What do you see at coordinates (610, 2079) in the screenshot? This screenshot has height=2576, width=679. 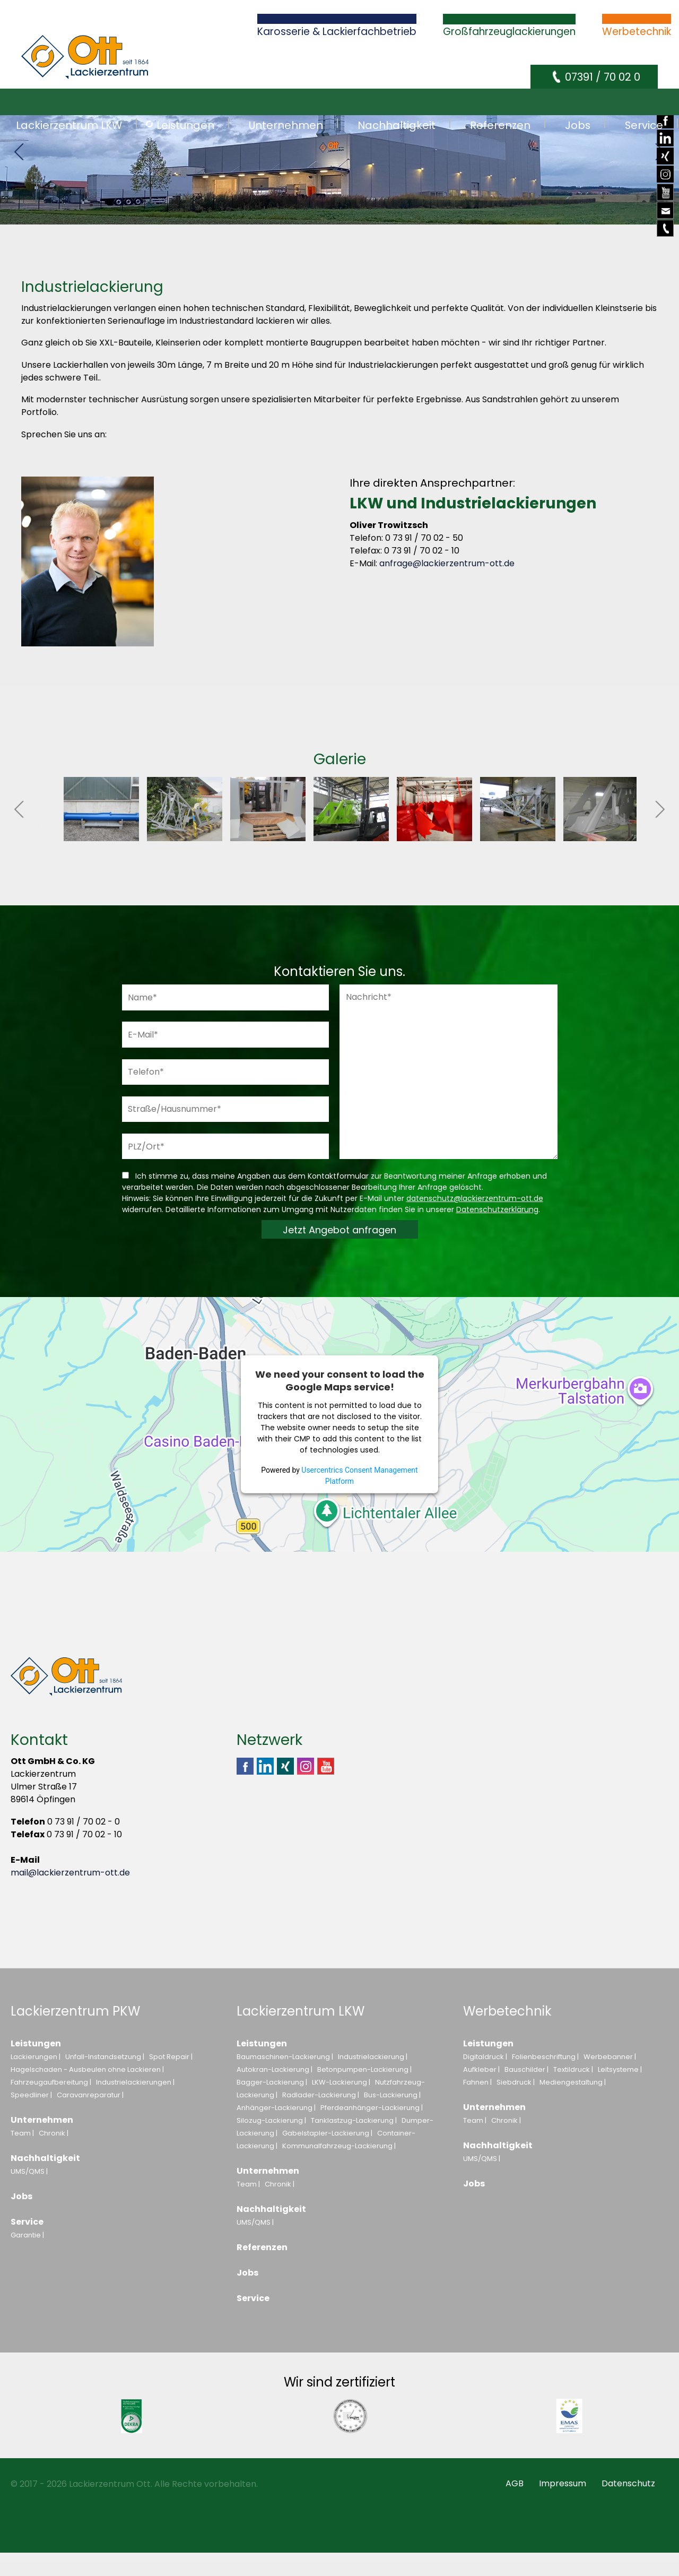 I see `Werbebanner |` at bounding box center [610, 2079].